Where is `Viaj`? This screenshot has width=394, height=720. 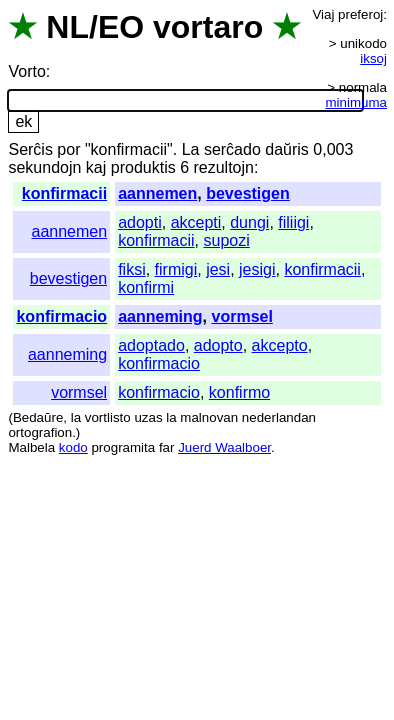
Viaj is located at coordinates (323, 14).